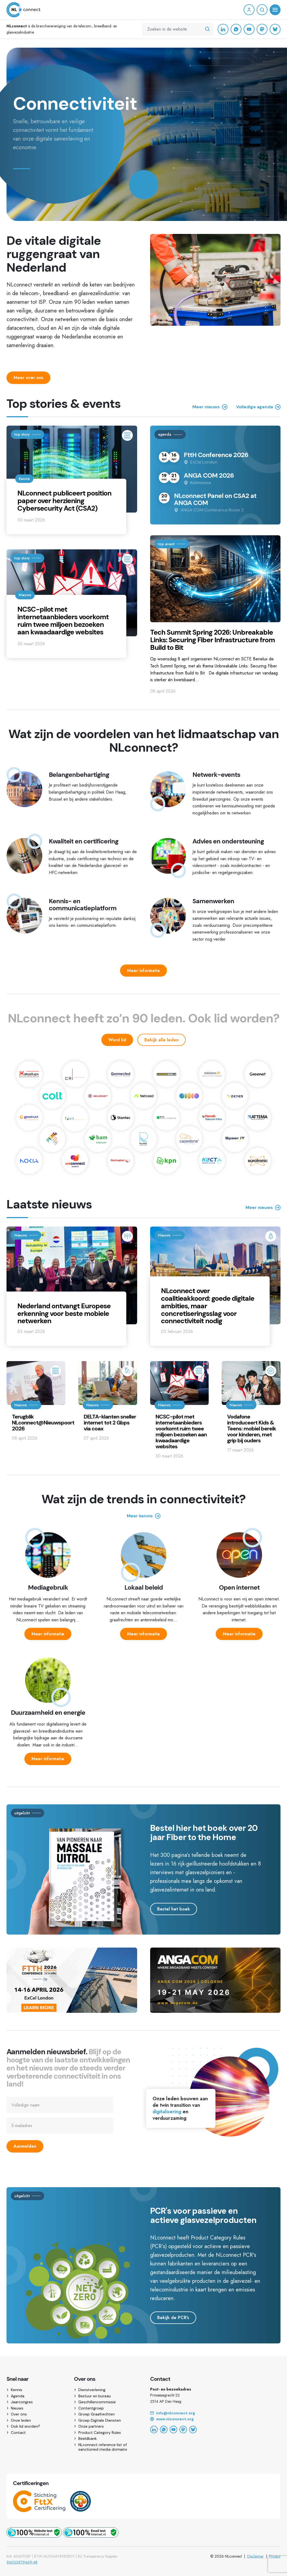 This screenshot has width=287, height=2576. I want to click on Word lid, so click(117, 1040).